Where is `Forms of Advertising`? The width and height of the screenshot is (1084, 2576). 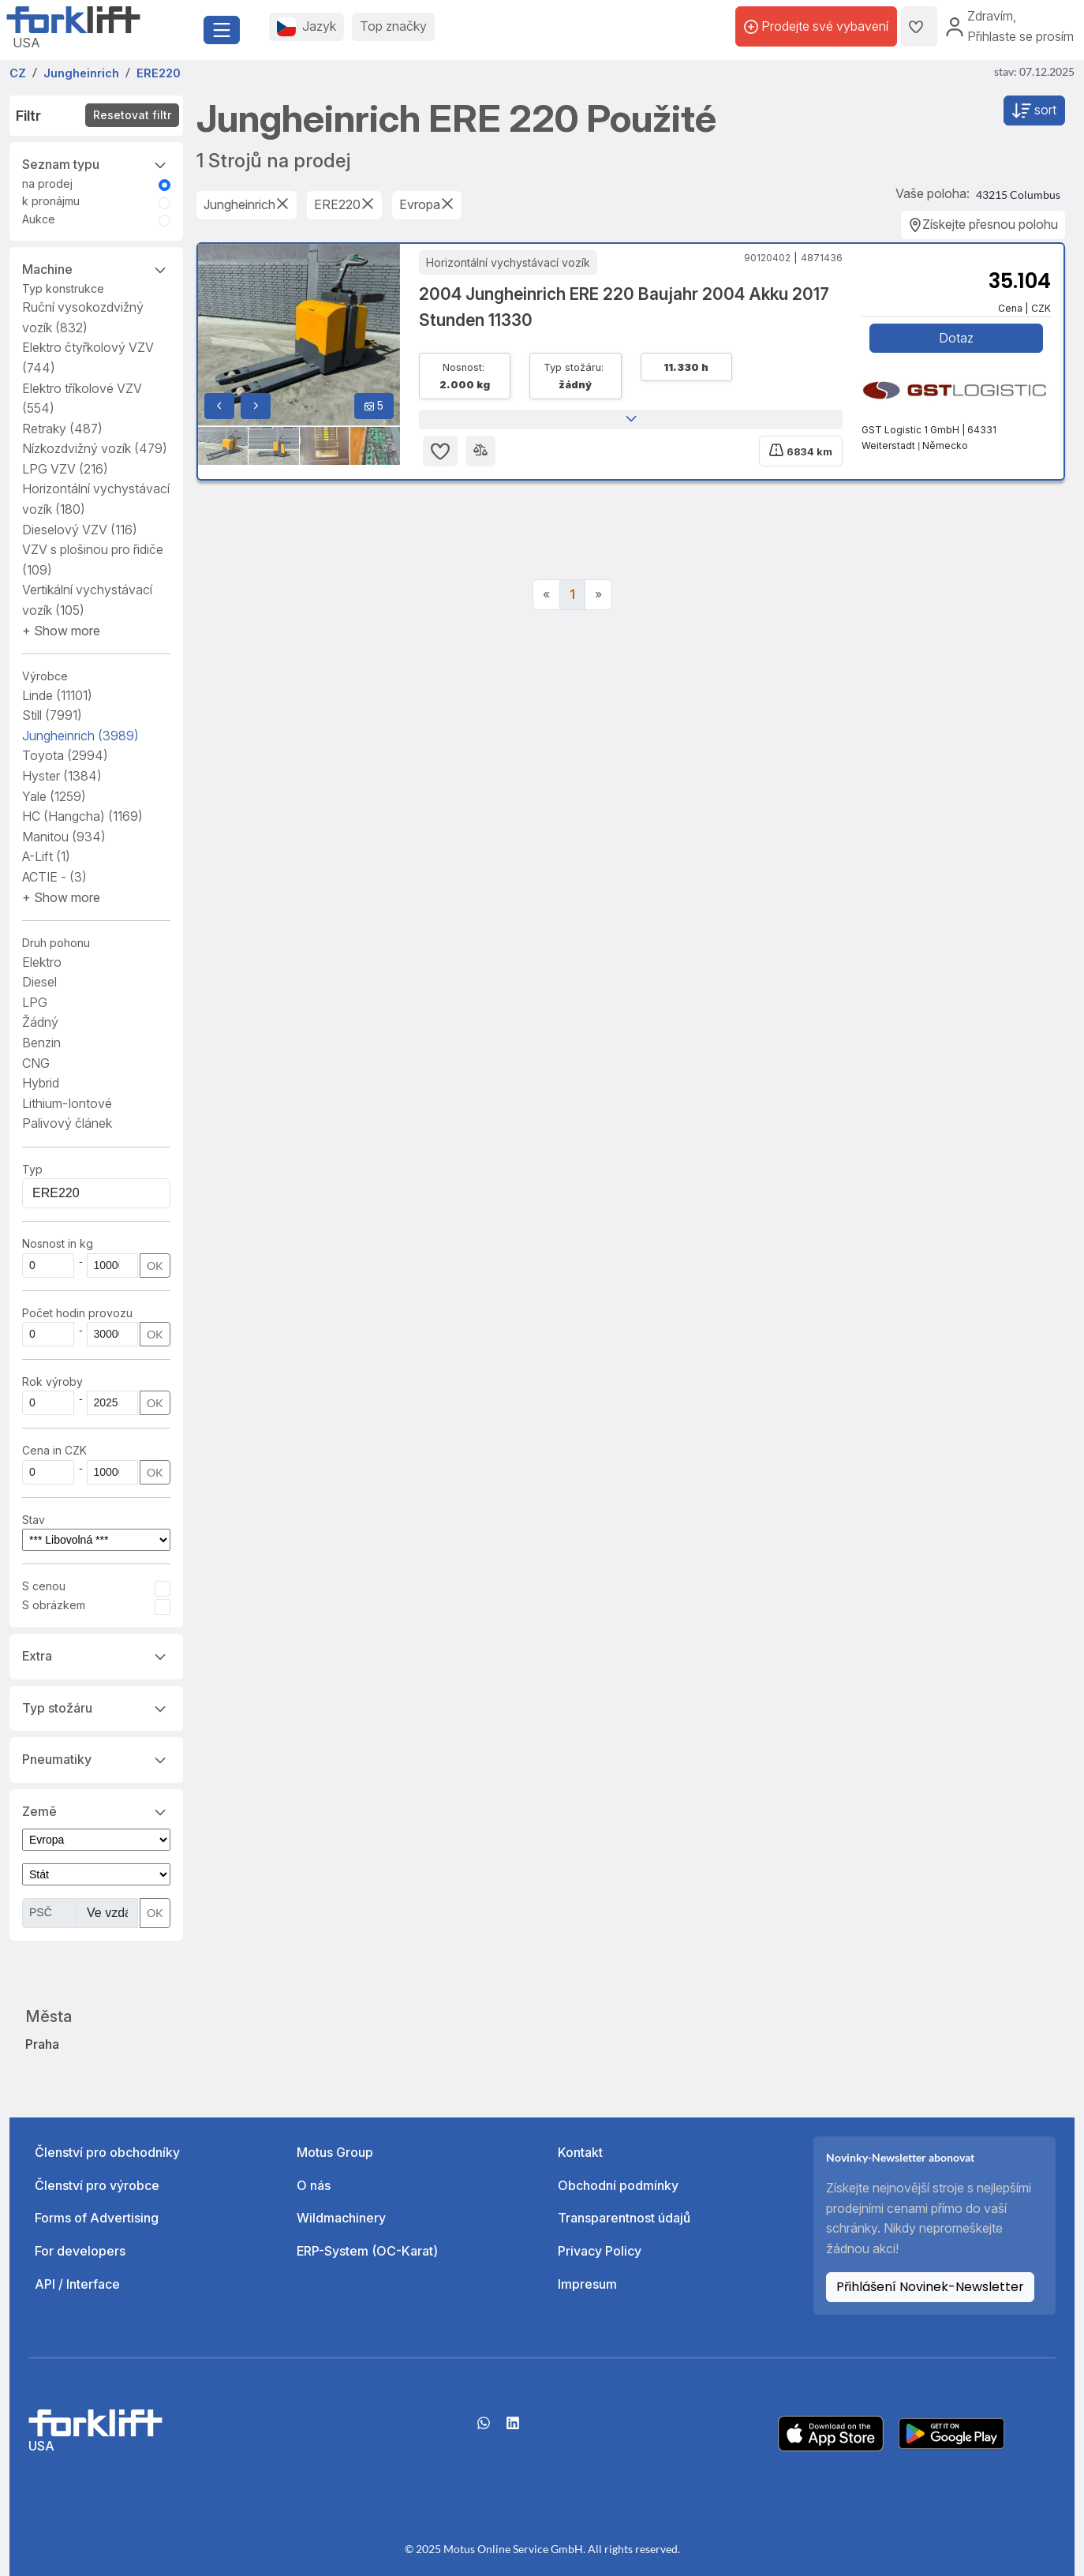 Forms of Advertising is located at coordinates (97, 2218).